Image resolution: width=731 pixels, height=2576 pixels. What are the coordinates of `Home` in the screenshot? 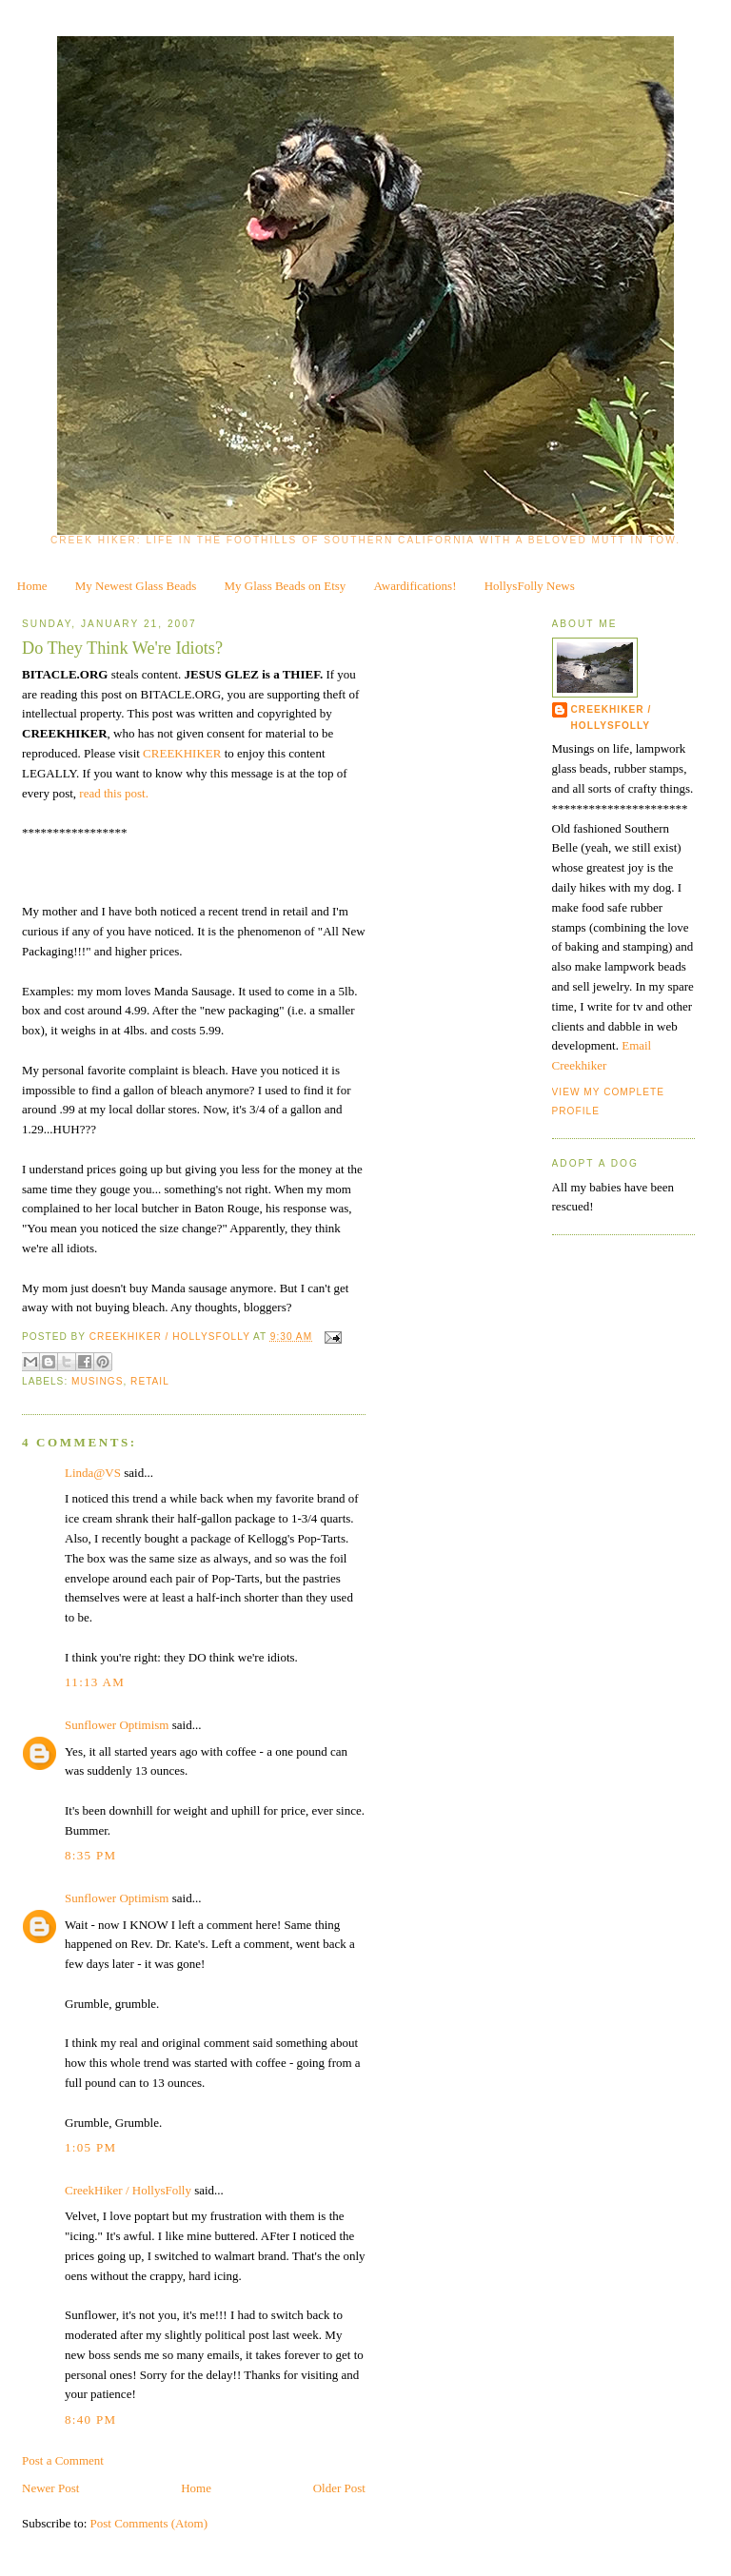 It's located at (32, 586).